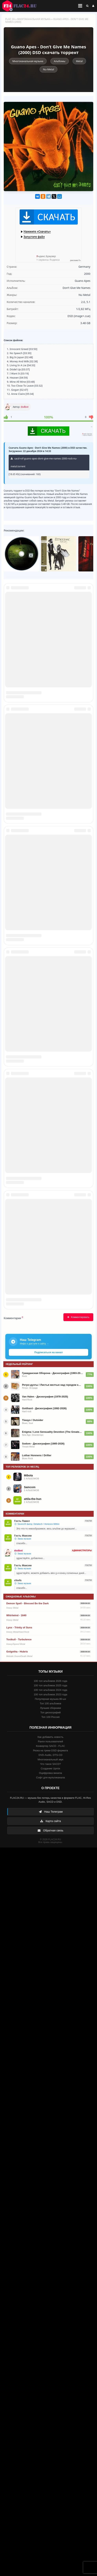 This screenshot has height=2576, width=97. What do you see at coordinates (27, 2331) in the screenshot?
I see `Demon Spell - Blessed Be the Dark` at bounding box center [27, 2331].